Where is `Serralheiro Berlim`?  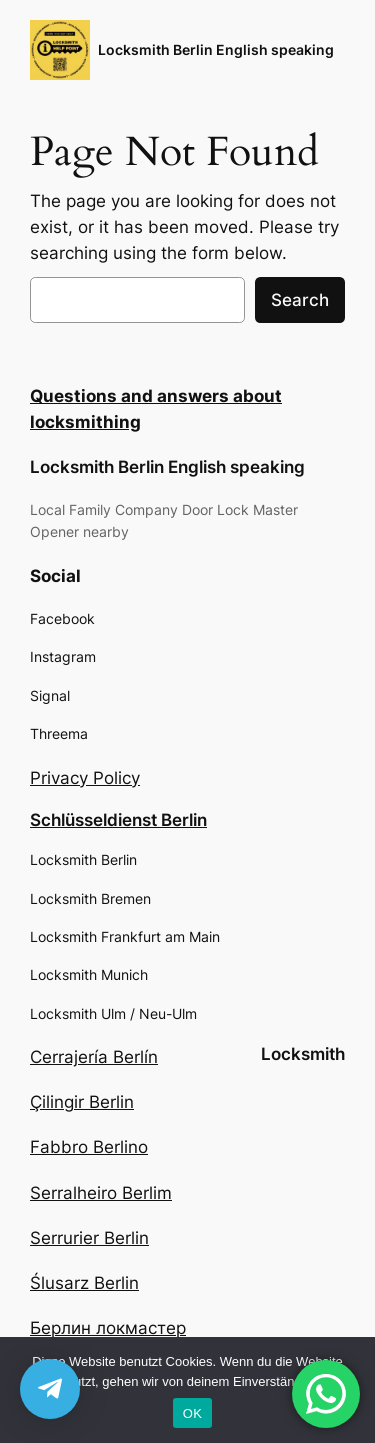 Serralheiro Berlim is located at coordinates (101, 1193).